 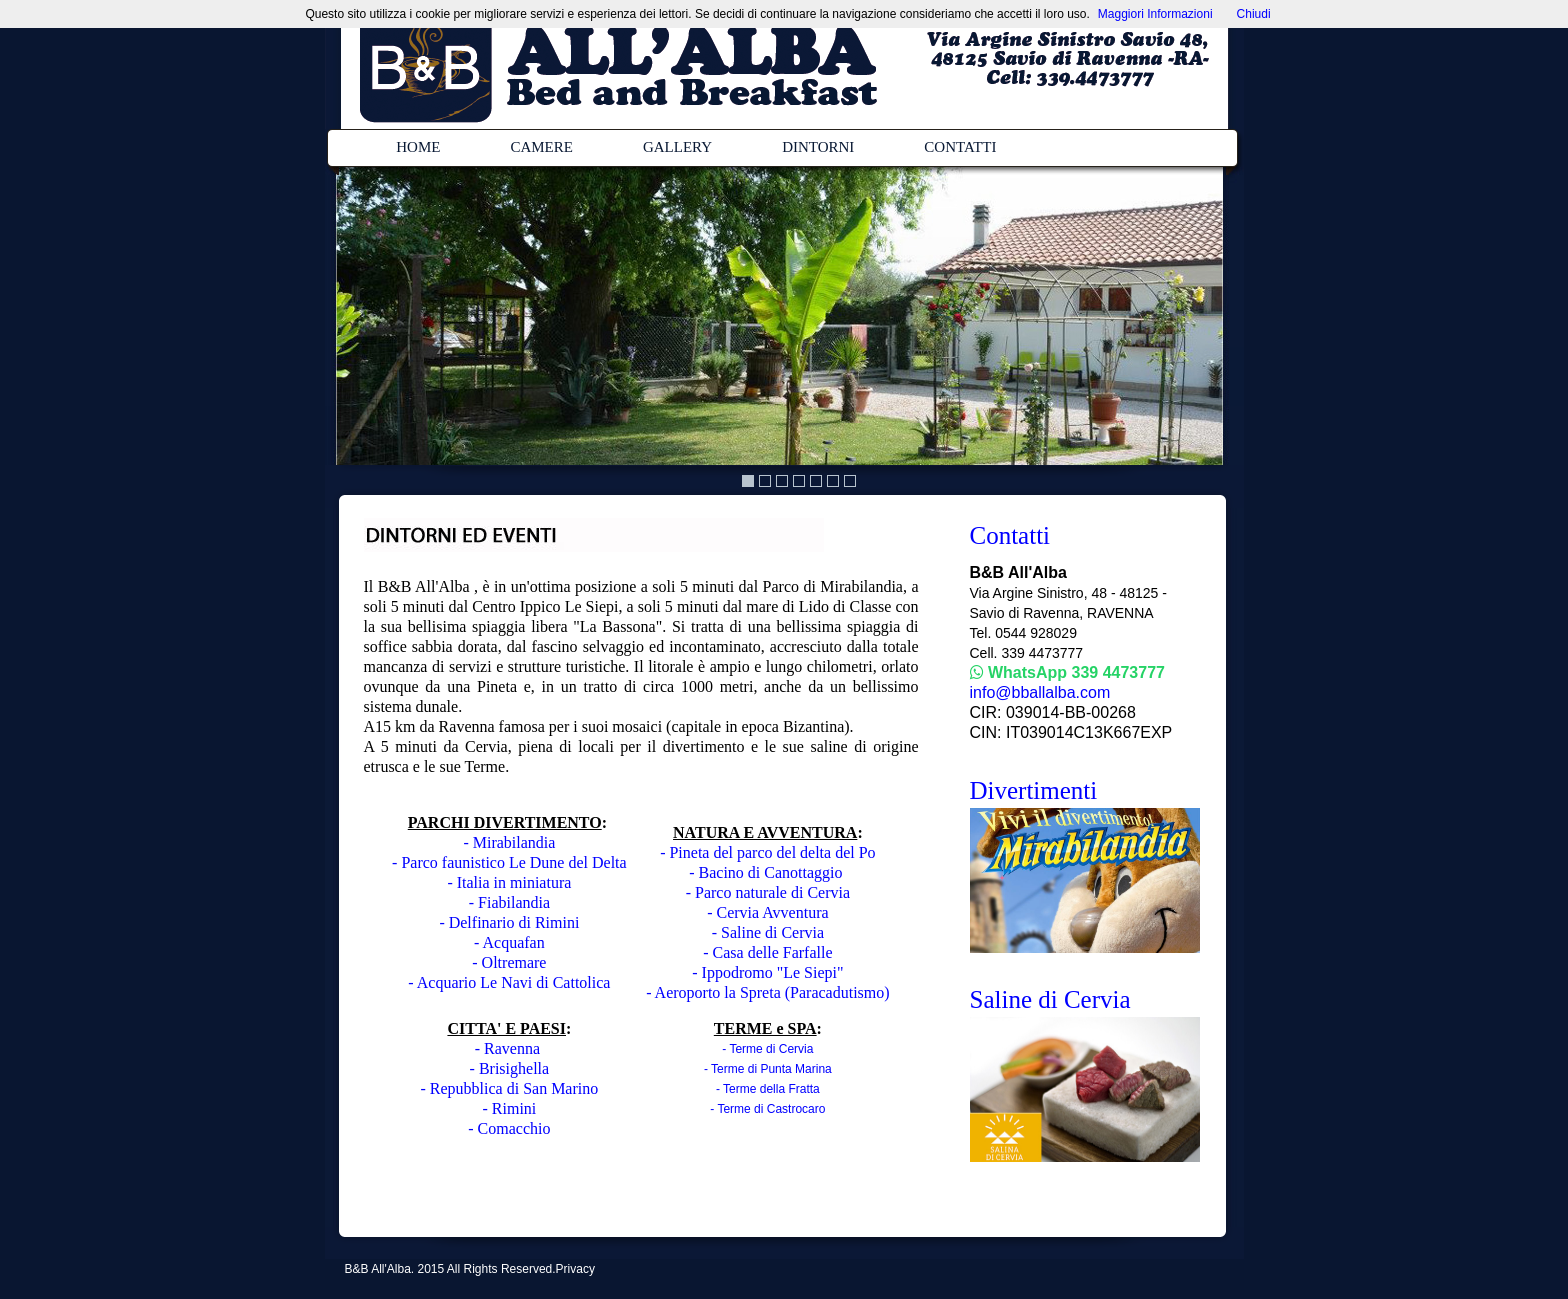 What do you see at coordinates (1010, 535) in the screenshot?
I see `Contatti` at bounding box center [1010, 535].